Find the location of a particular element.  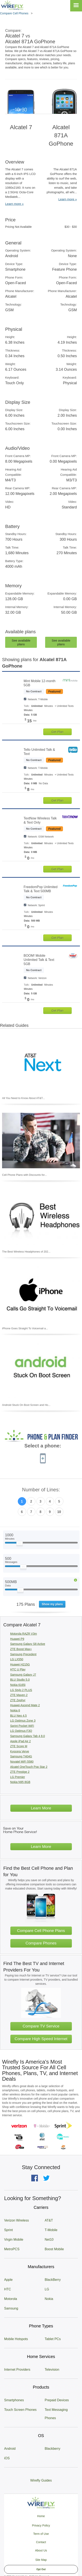

Samsung Galaxy S8 Active is located at coordinates (27, 1643).